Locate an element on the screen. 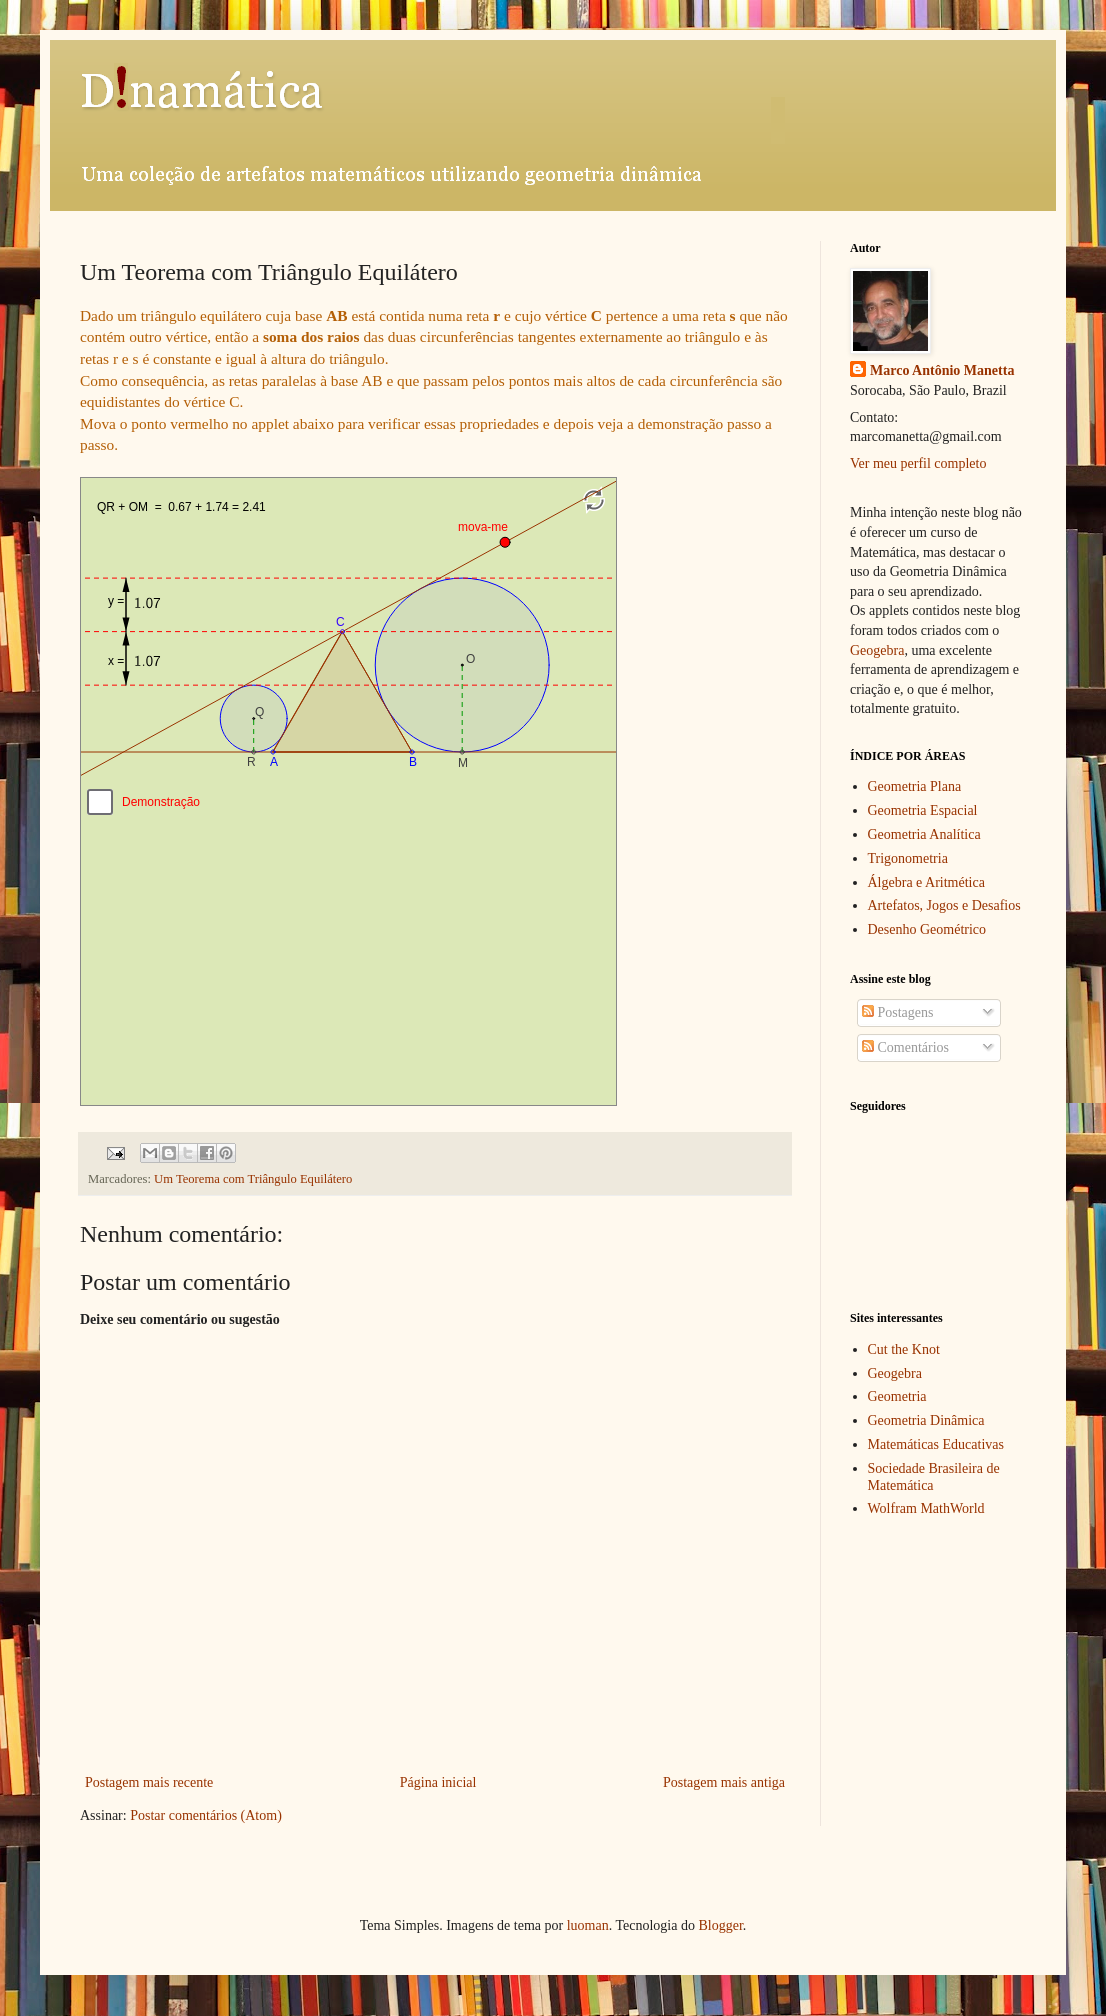 This screenshot has width=1106, height=2016. Artefatos, Jogos e Desafios is located at coordinates (944, 905).